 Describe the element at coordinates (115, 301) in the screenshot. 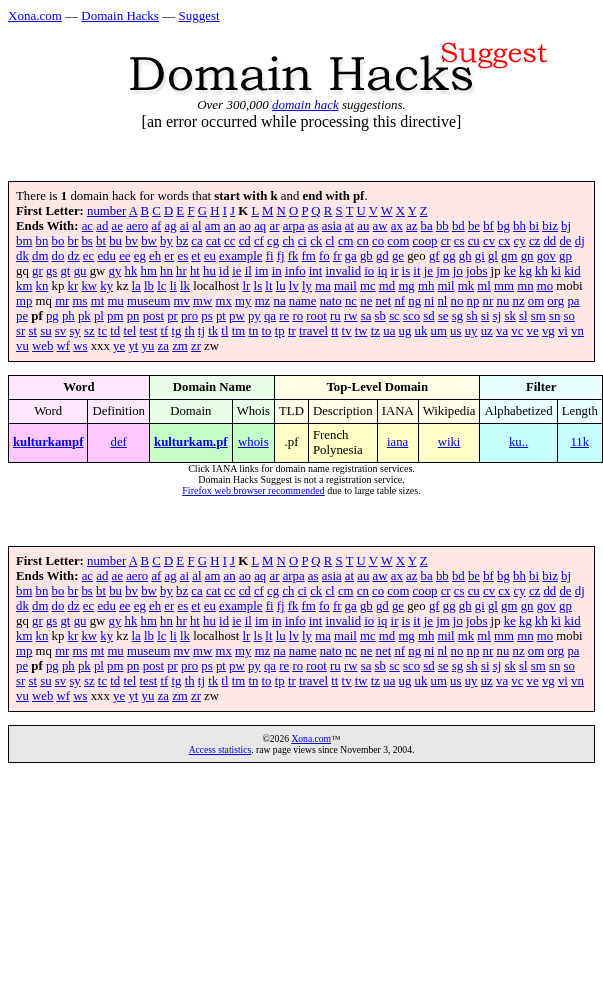

I see `mu` at that location.